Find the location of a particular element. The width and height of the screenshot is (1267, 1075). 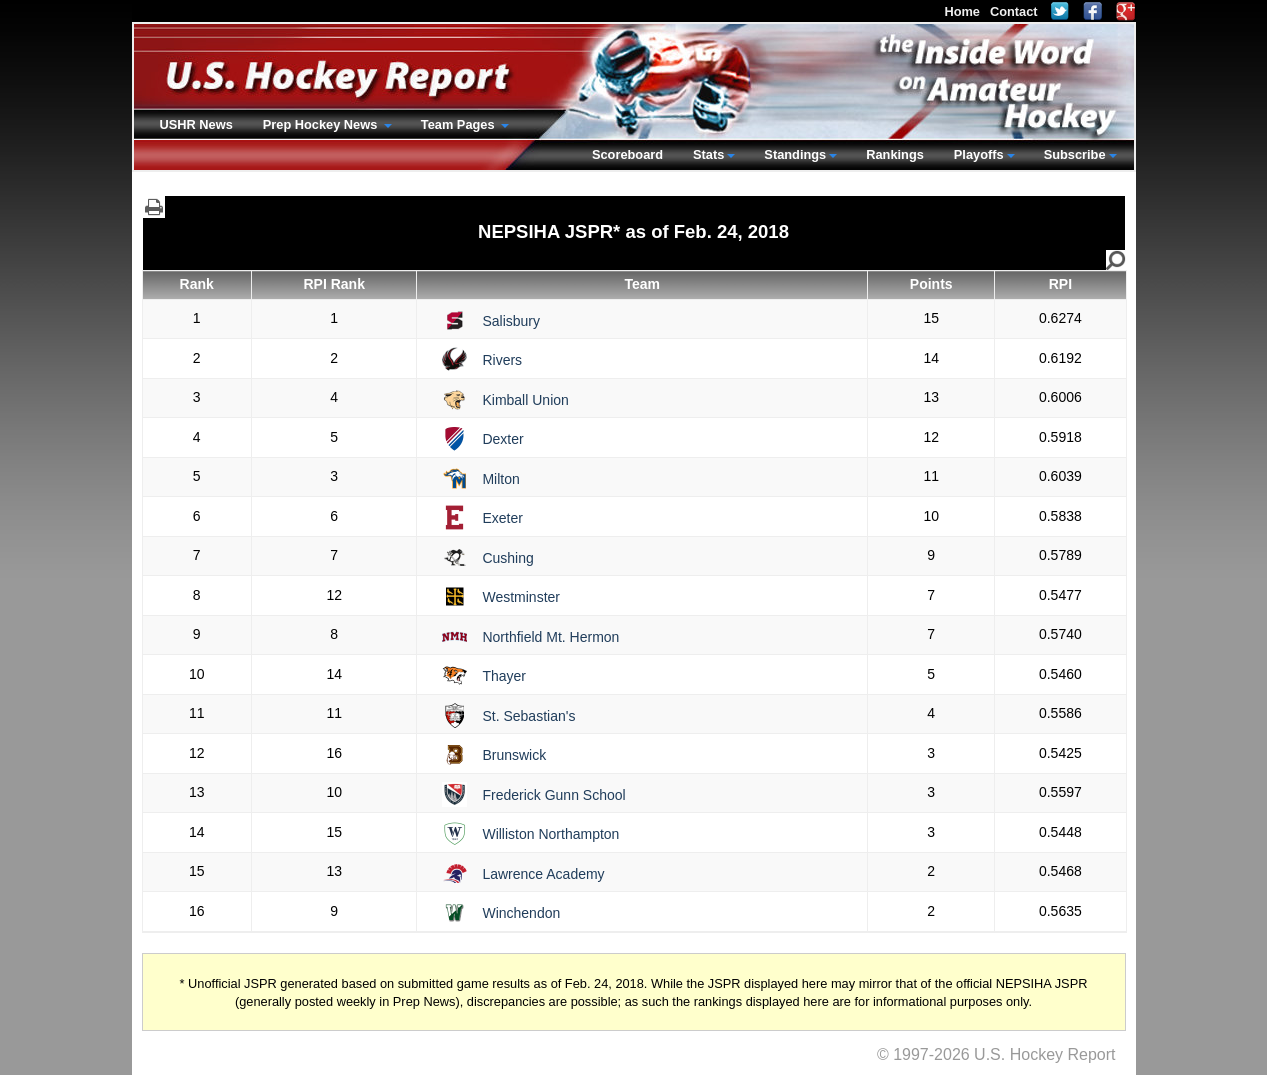

Cushing is located at coordinates (507, 558).